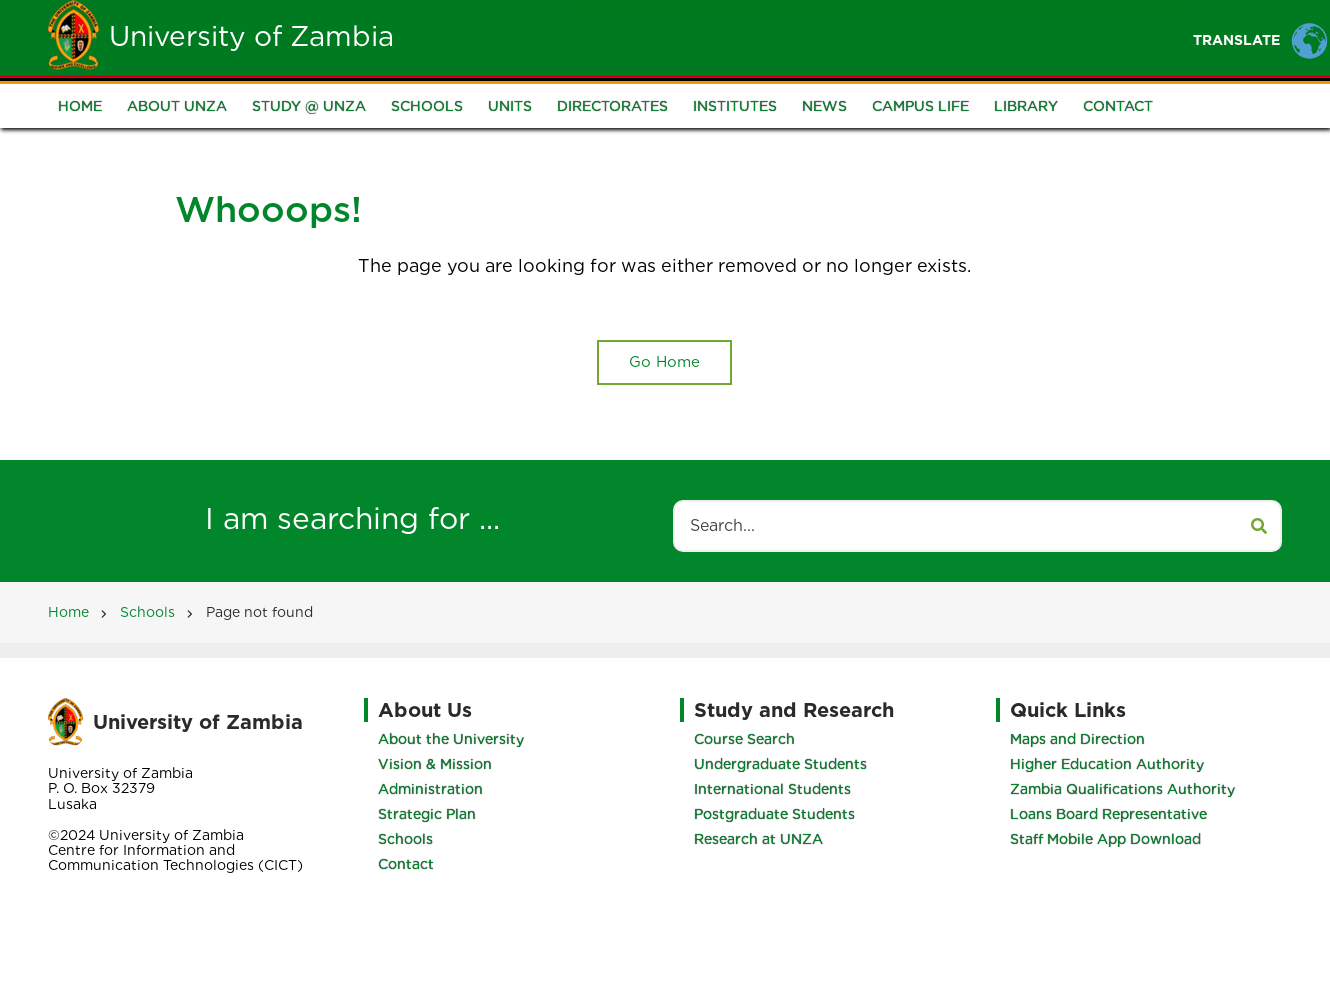 The width and height of the screenshot is (1330, 991). Describe the element at coordinates (309, 106) in the screenshot. I see `Study @ UNZA` at that location.